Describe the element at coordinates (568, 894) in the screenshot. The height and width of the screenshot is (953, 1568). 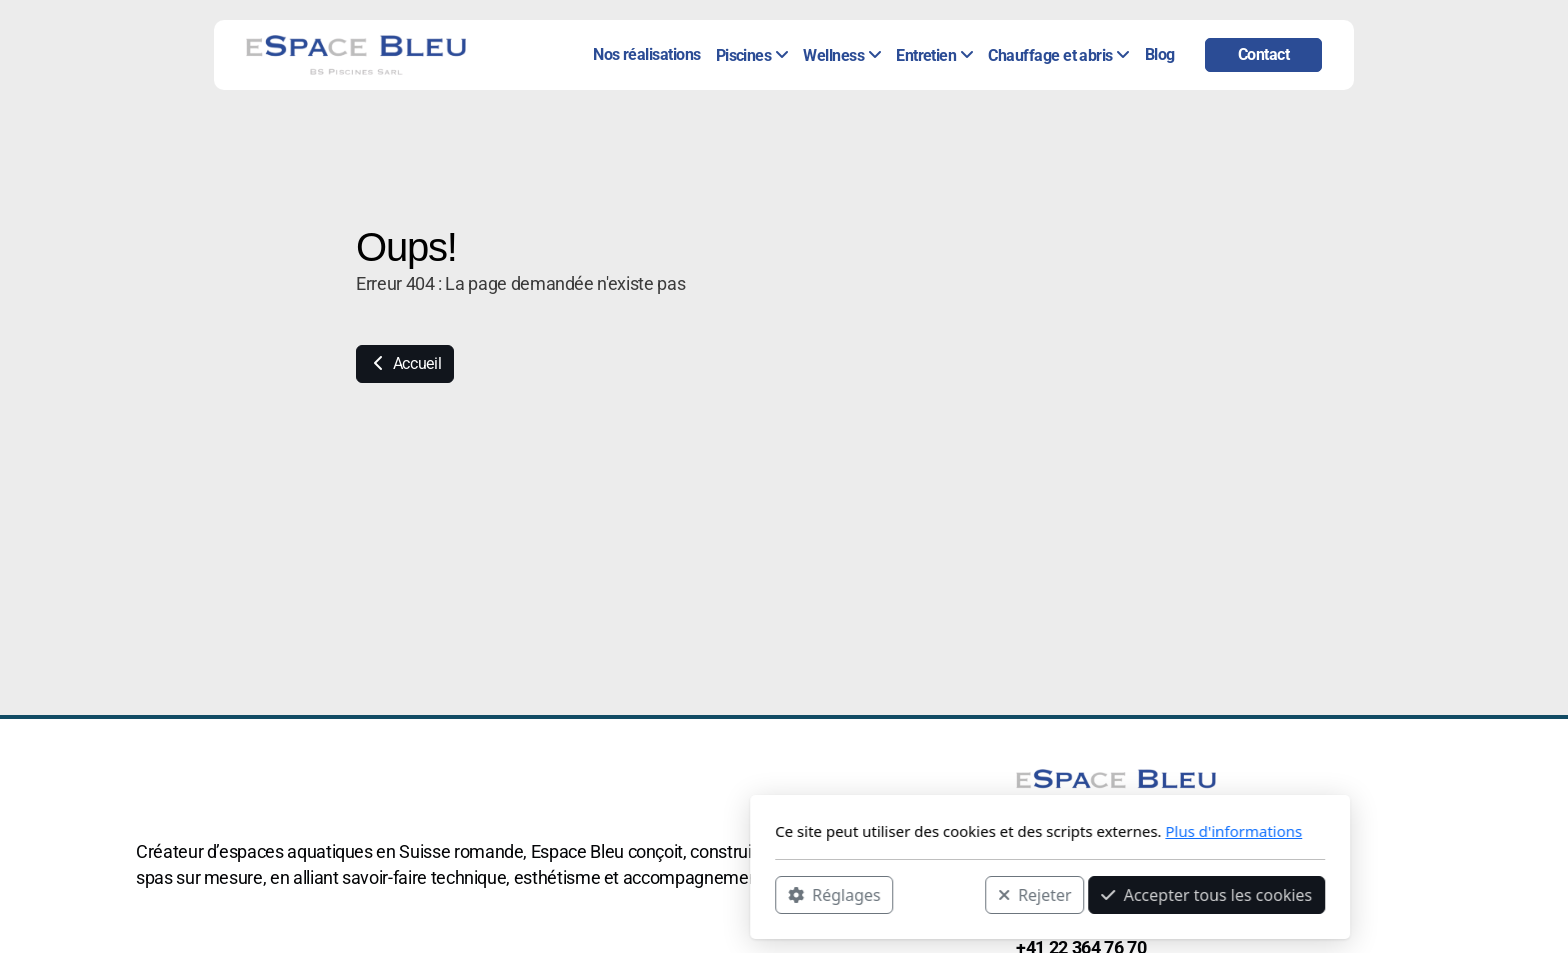
I see `Réglages` at that location.